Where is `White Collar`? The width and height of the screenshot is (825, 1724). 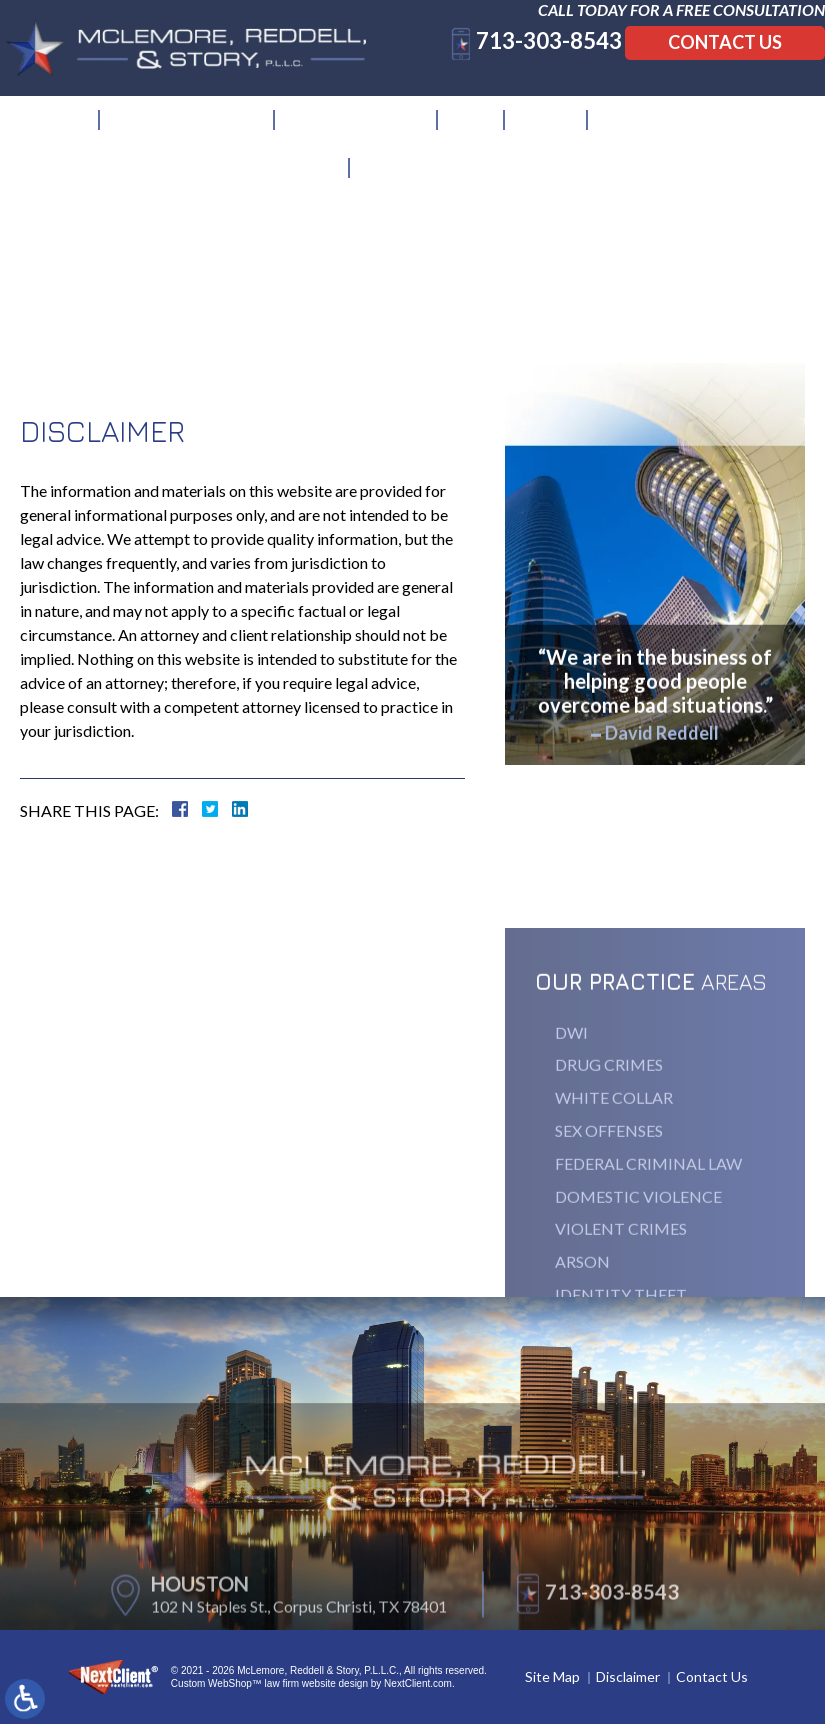 White Collar is located at coordinates (614, 1183).